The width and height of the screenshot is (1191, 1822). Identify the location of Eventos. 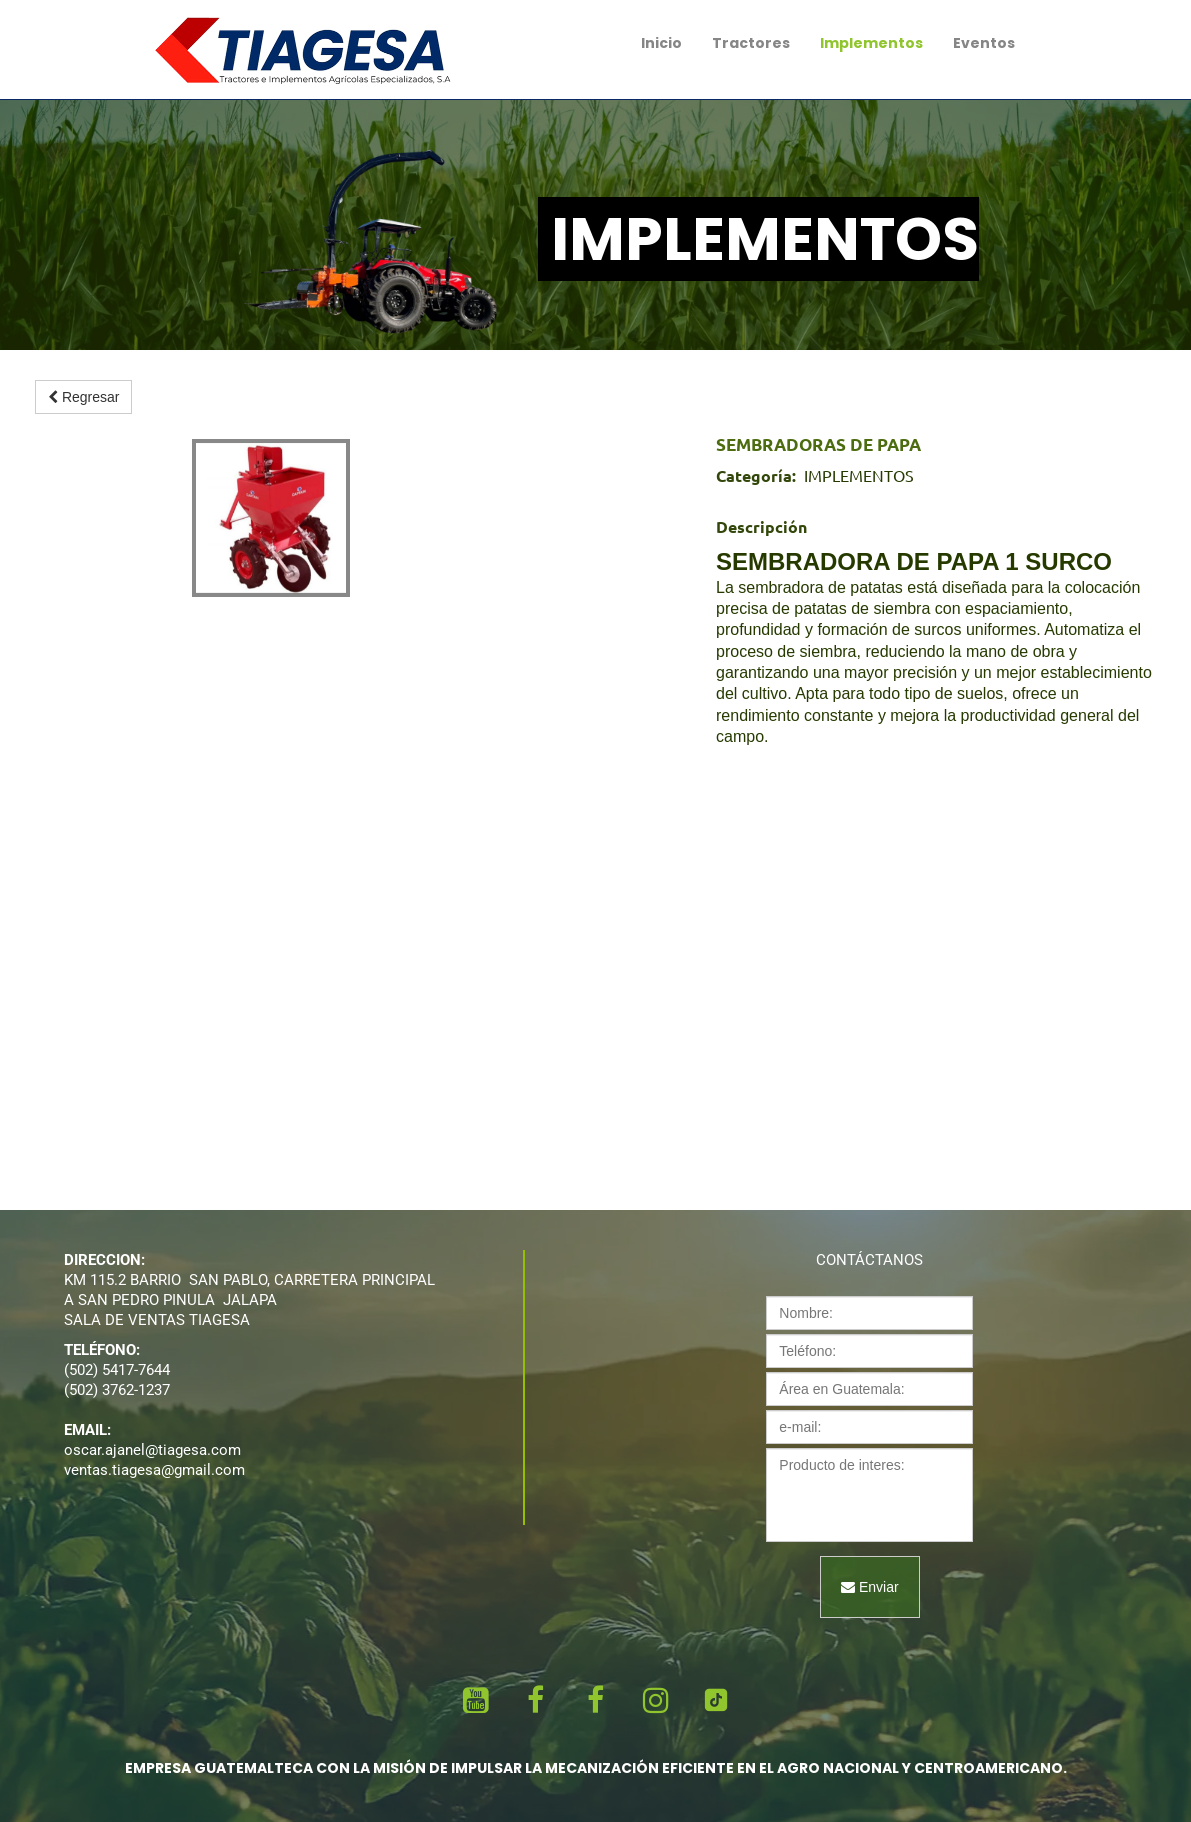
(984, 43).